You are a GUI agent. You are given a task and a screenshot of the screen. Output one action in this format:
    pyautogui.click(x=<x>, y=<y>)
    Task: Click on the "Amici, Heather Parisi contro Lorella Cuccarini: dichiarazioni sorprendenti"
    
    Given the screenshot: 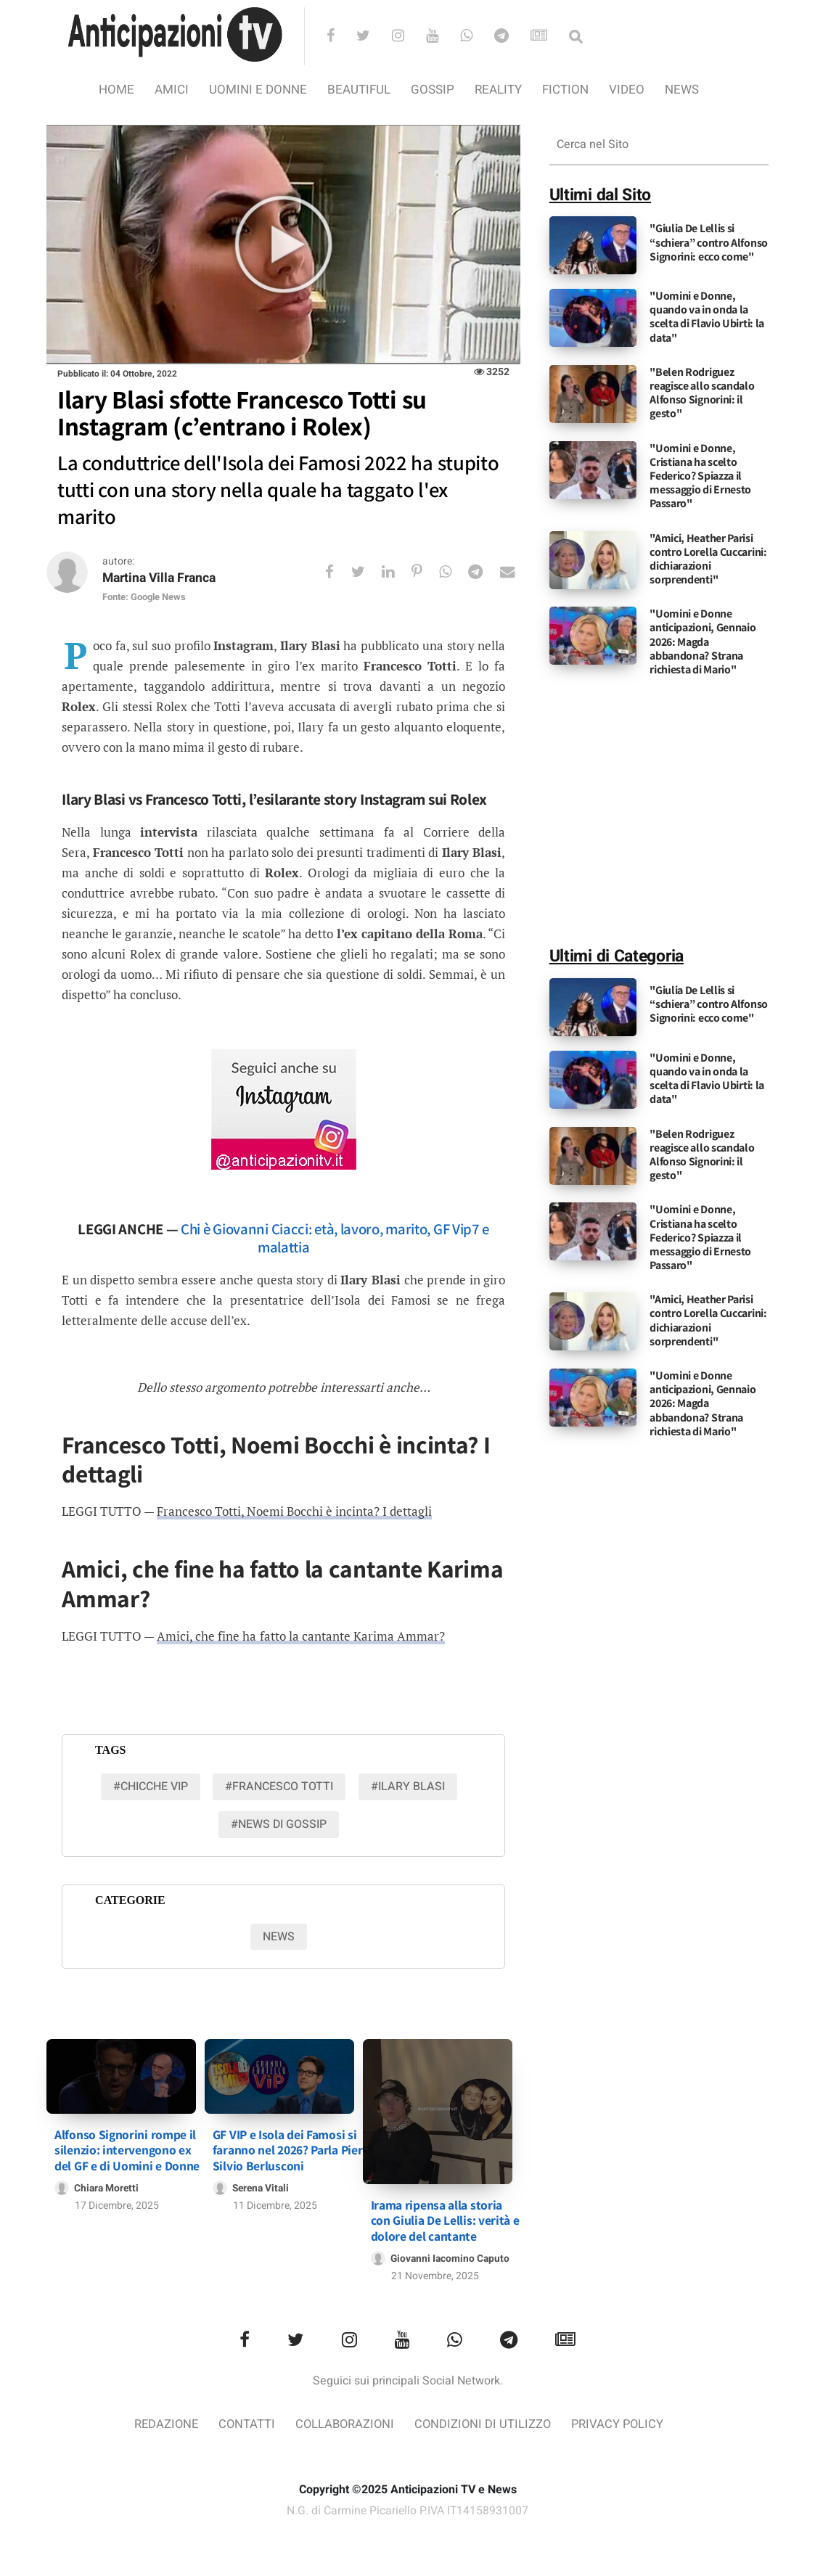 What is the action you would take?
    pyautogui.click(x=708, y=559)
    